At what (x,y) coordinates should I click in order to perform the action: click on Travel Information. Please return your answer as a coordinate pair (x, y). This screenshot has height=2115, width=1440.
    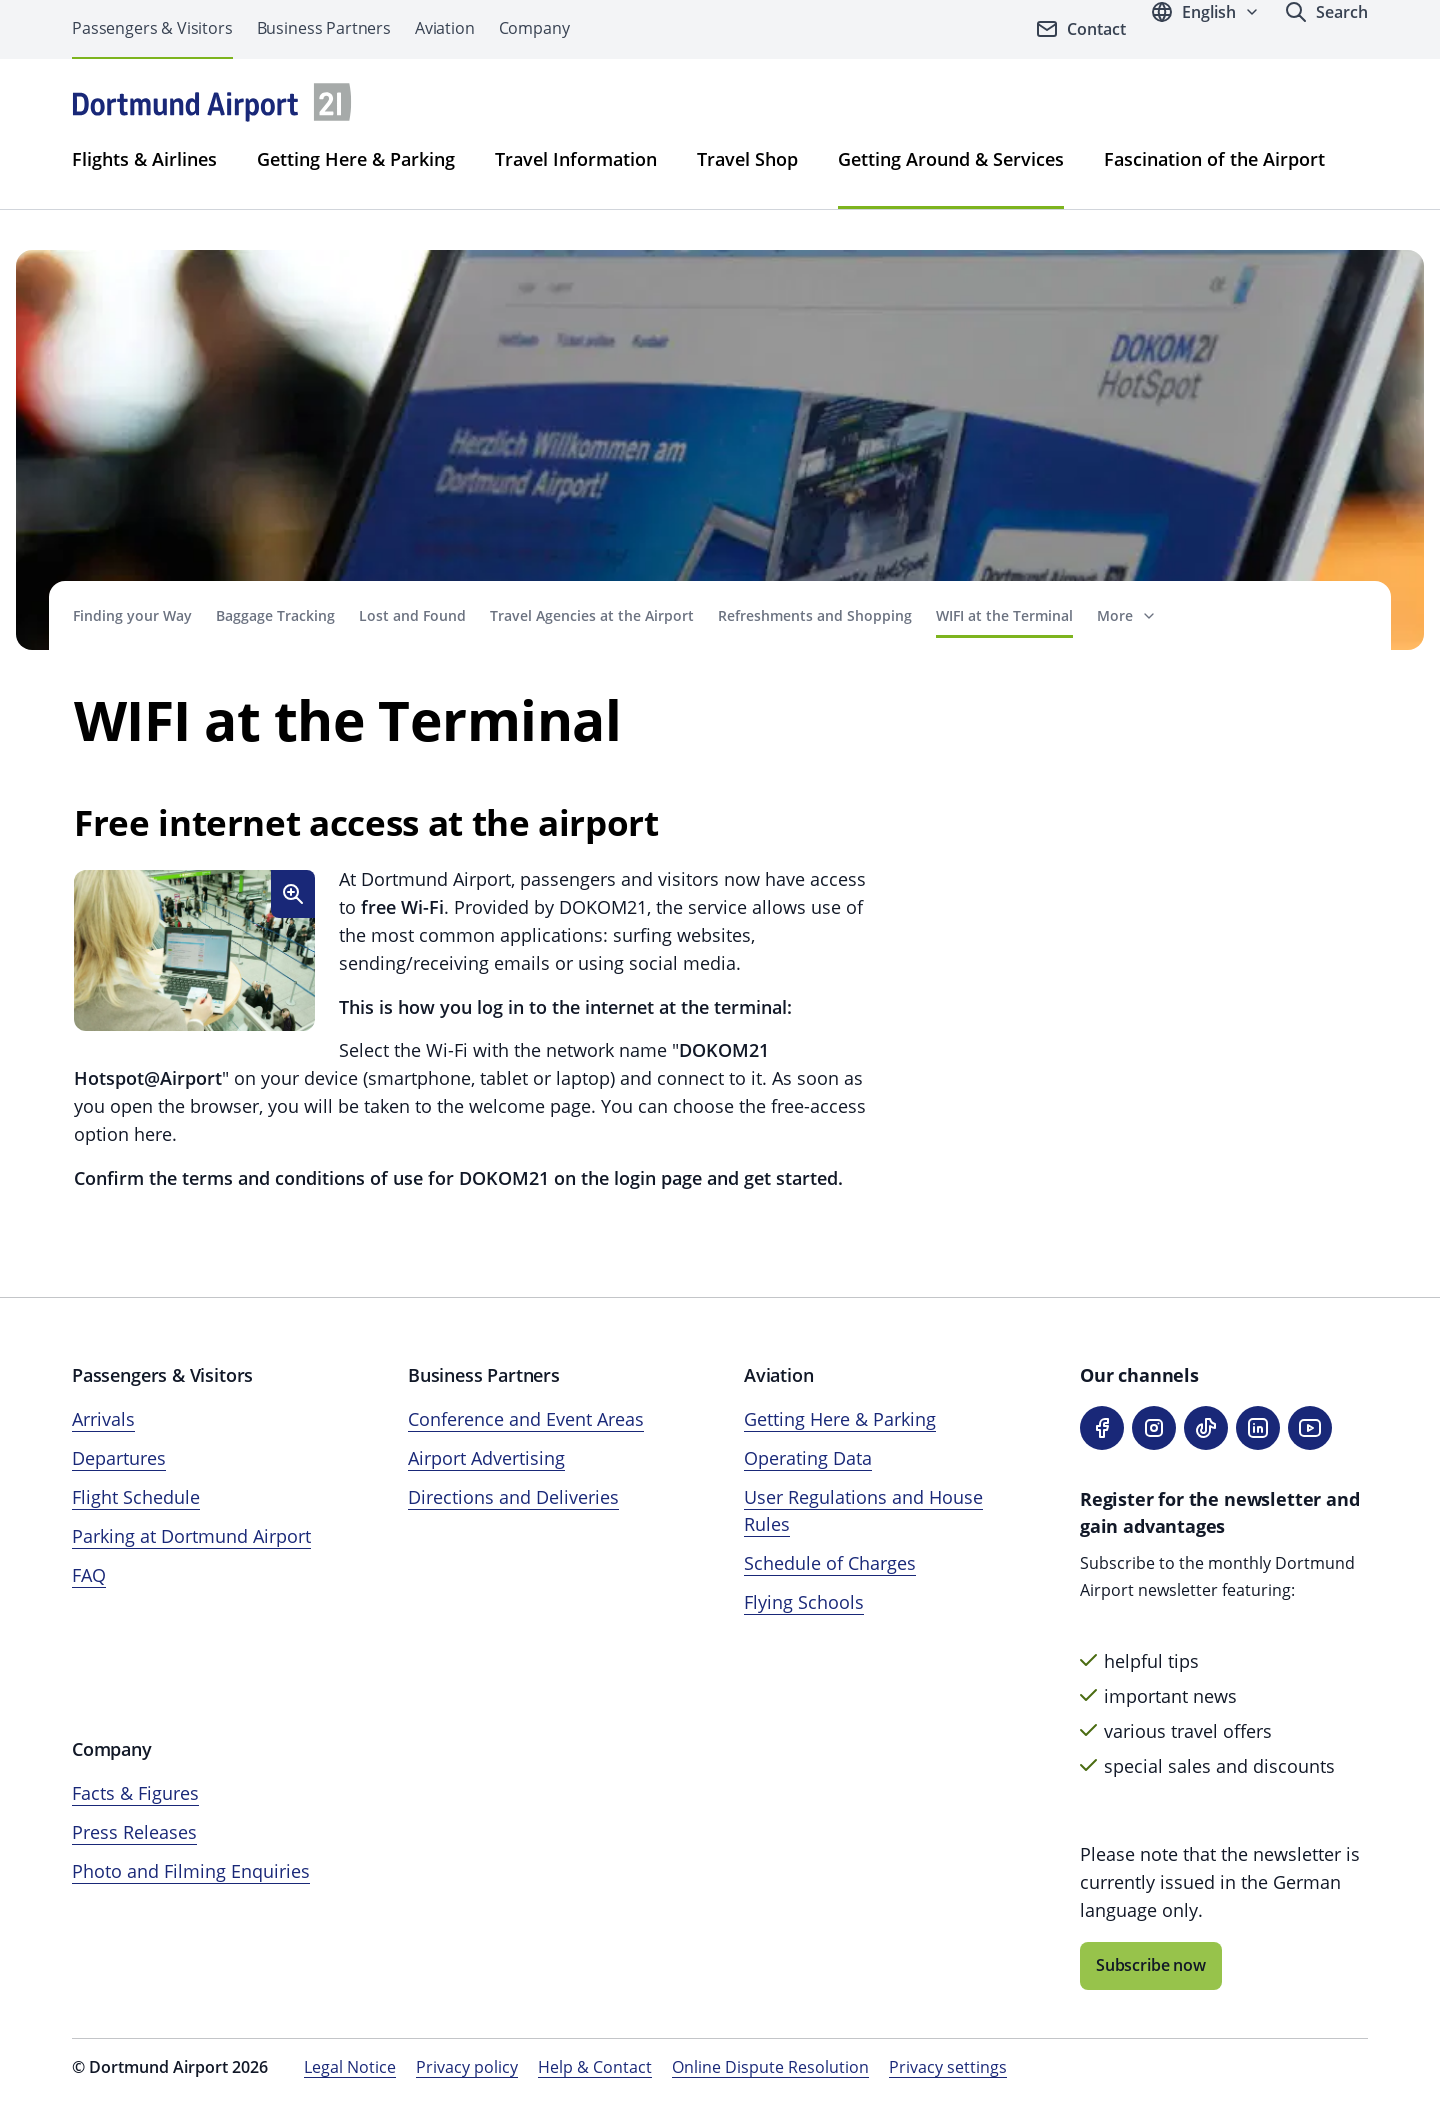
    Looking at the image, I should click on (576, 159).